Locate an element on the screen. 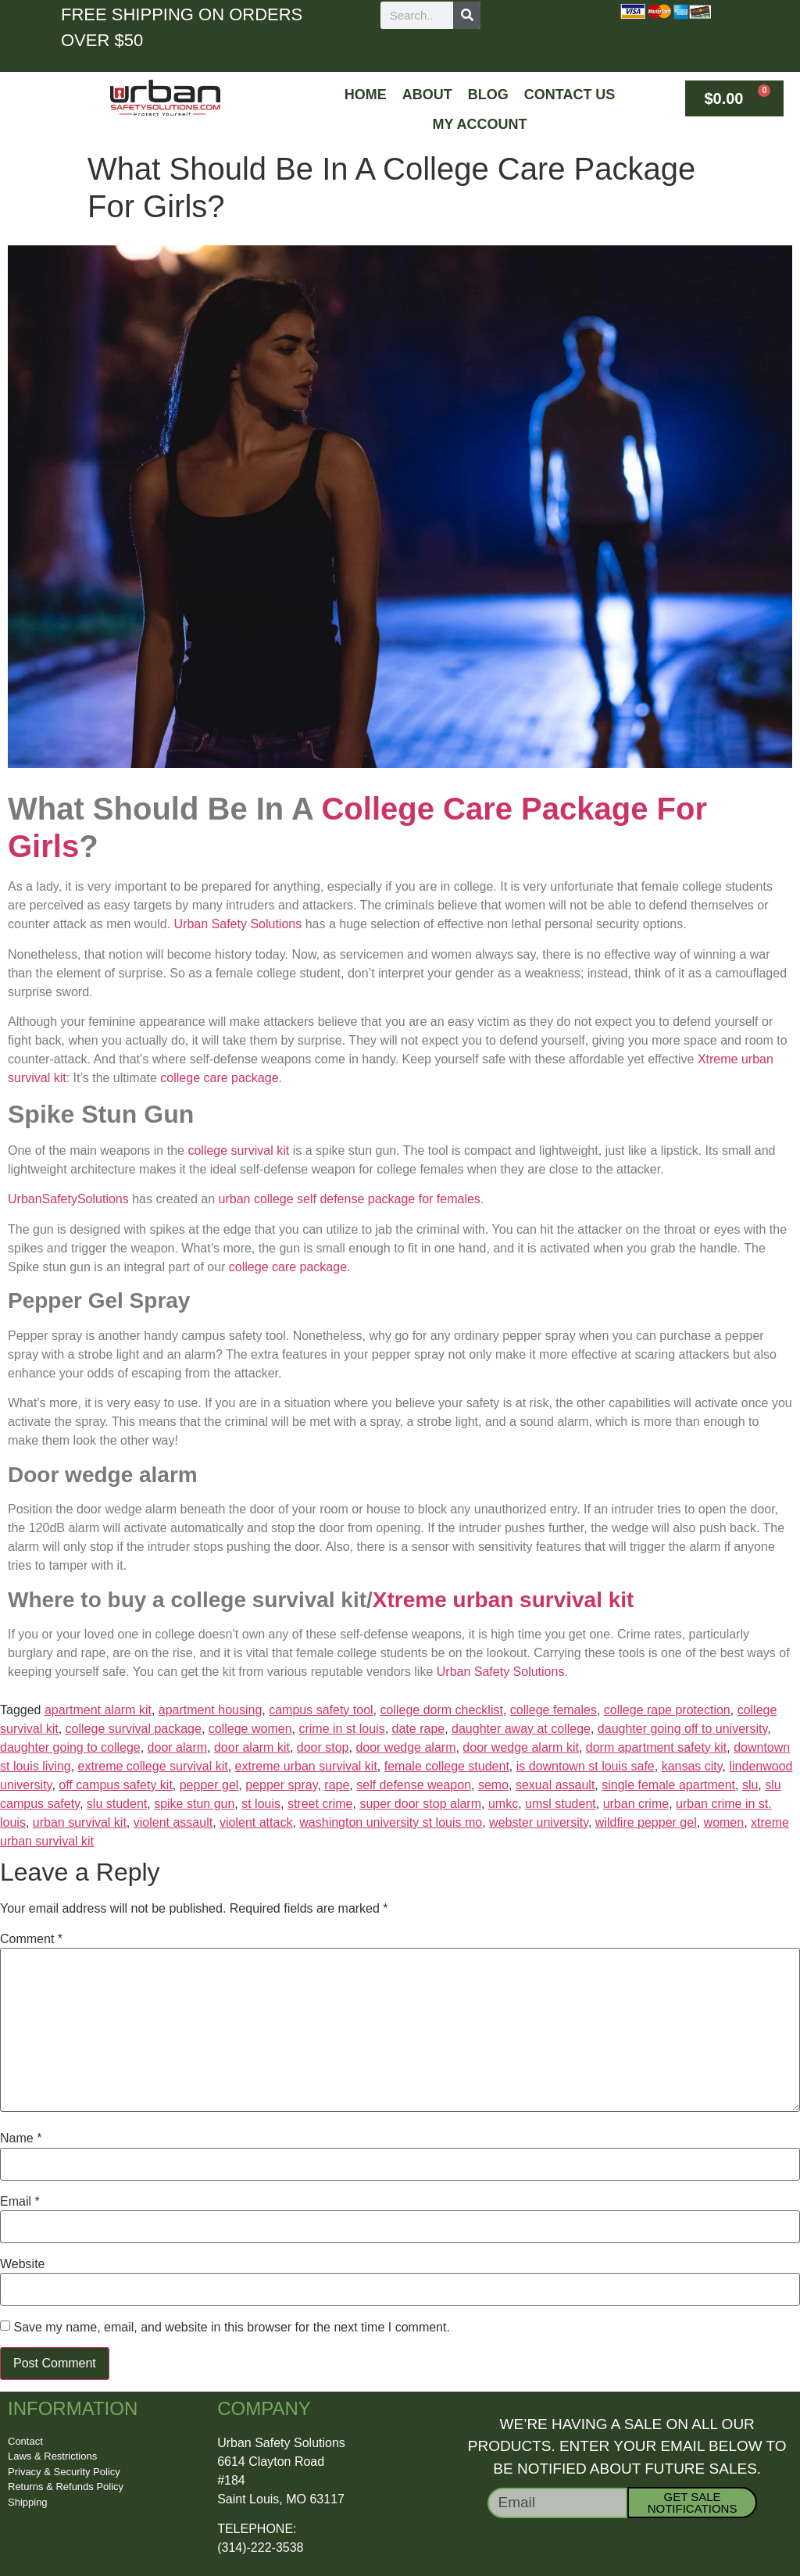  Save my name, email, and website in this browser for the next time I comment. is located at coordinates (231, 2327).